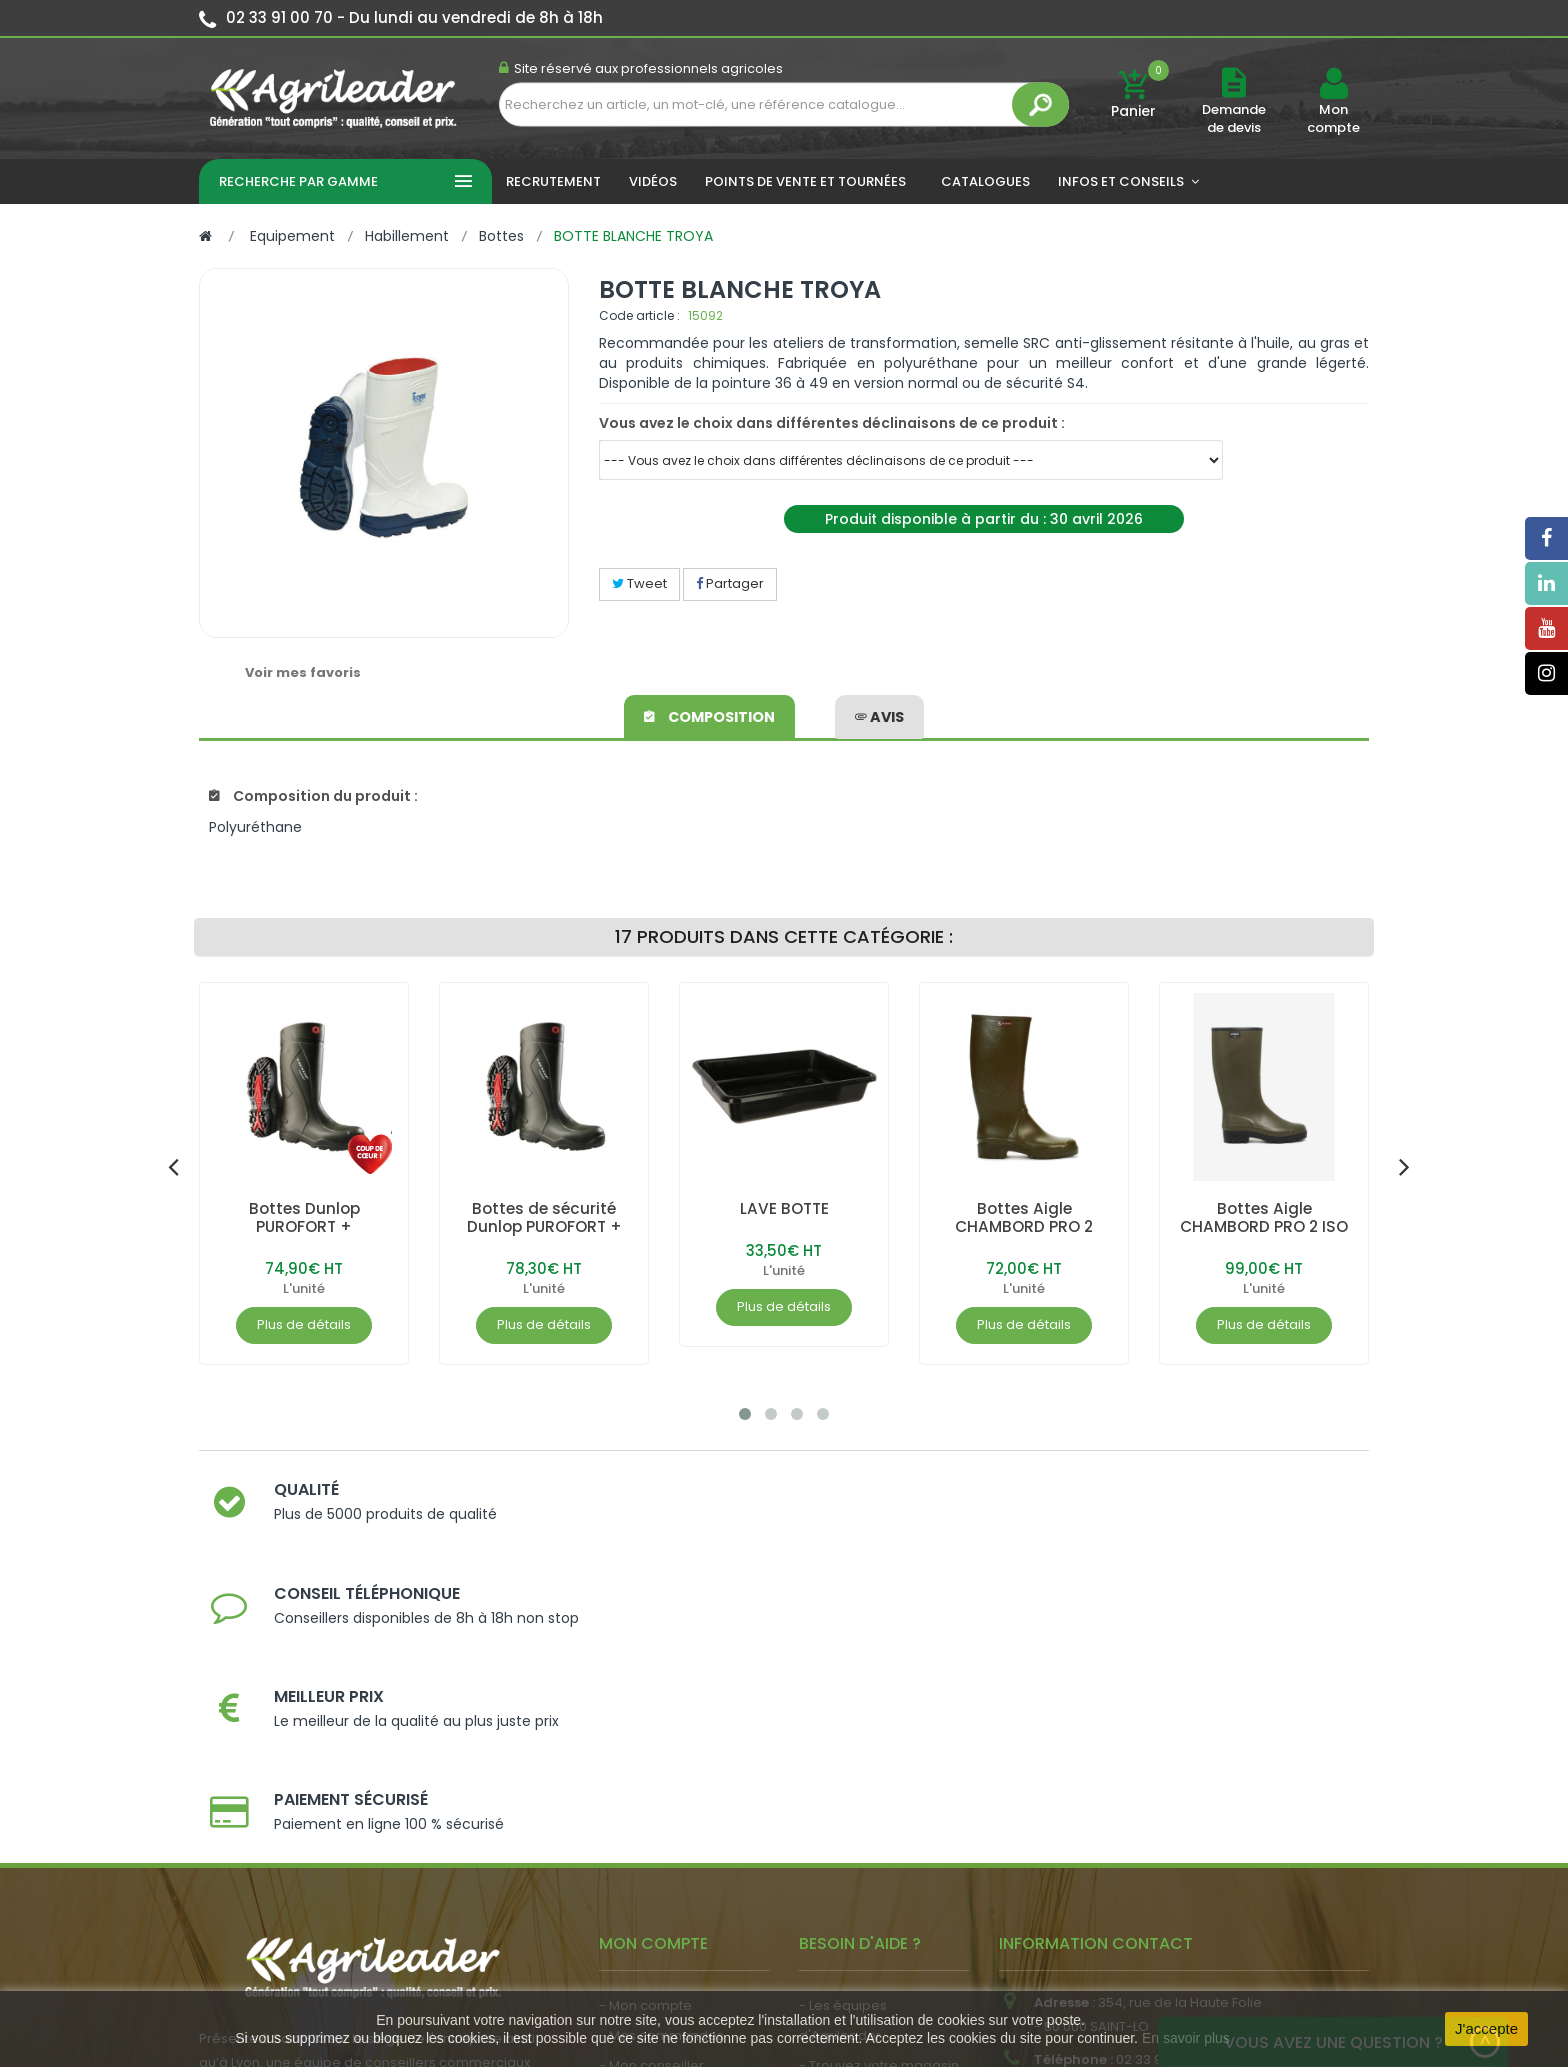 The width and height of the screenshot is (1568, 2067). What do you see at coordinates (1486, 2028) in the screenshot?
I see `J'accepte` at bounding box center [1486, 2028].